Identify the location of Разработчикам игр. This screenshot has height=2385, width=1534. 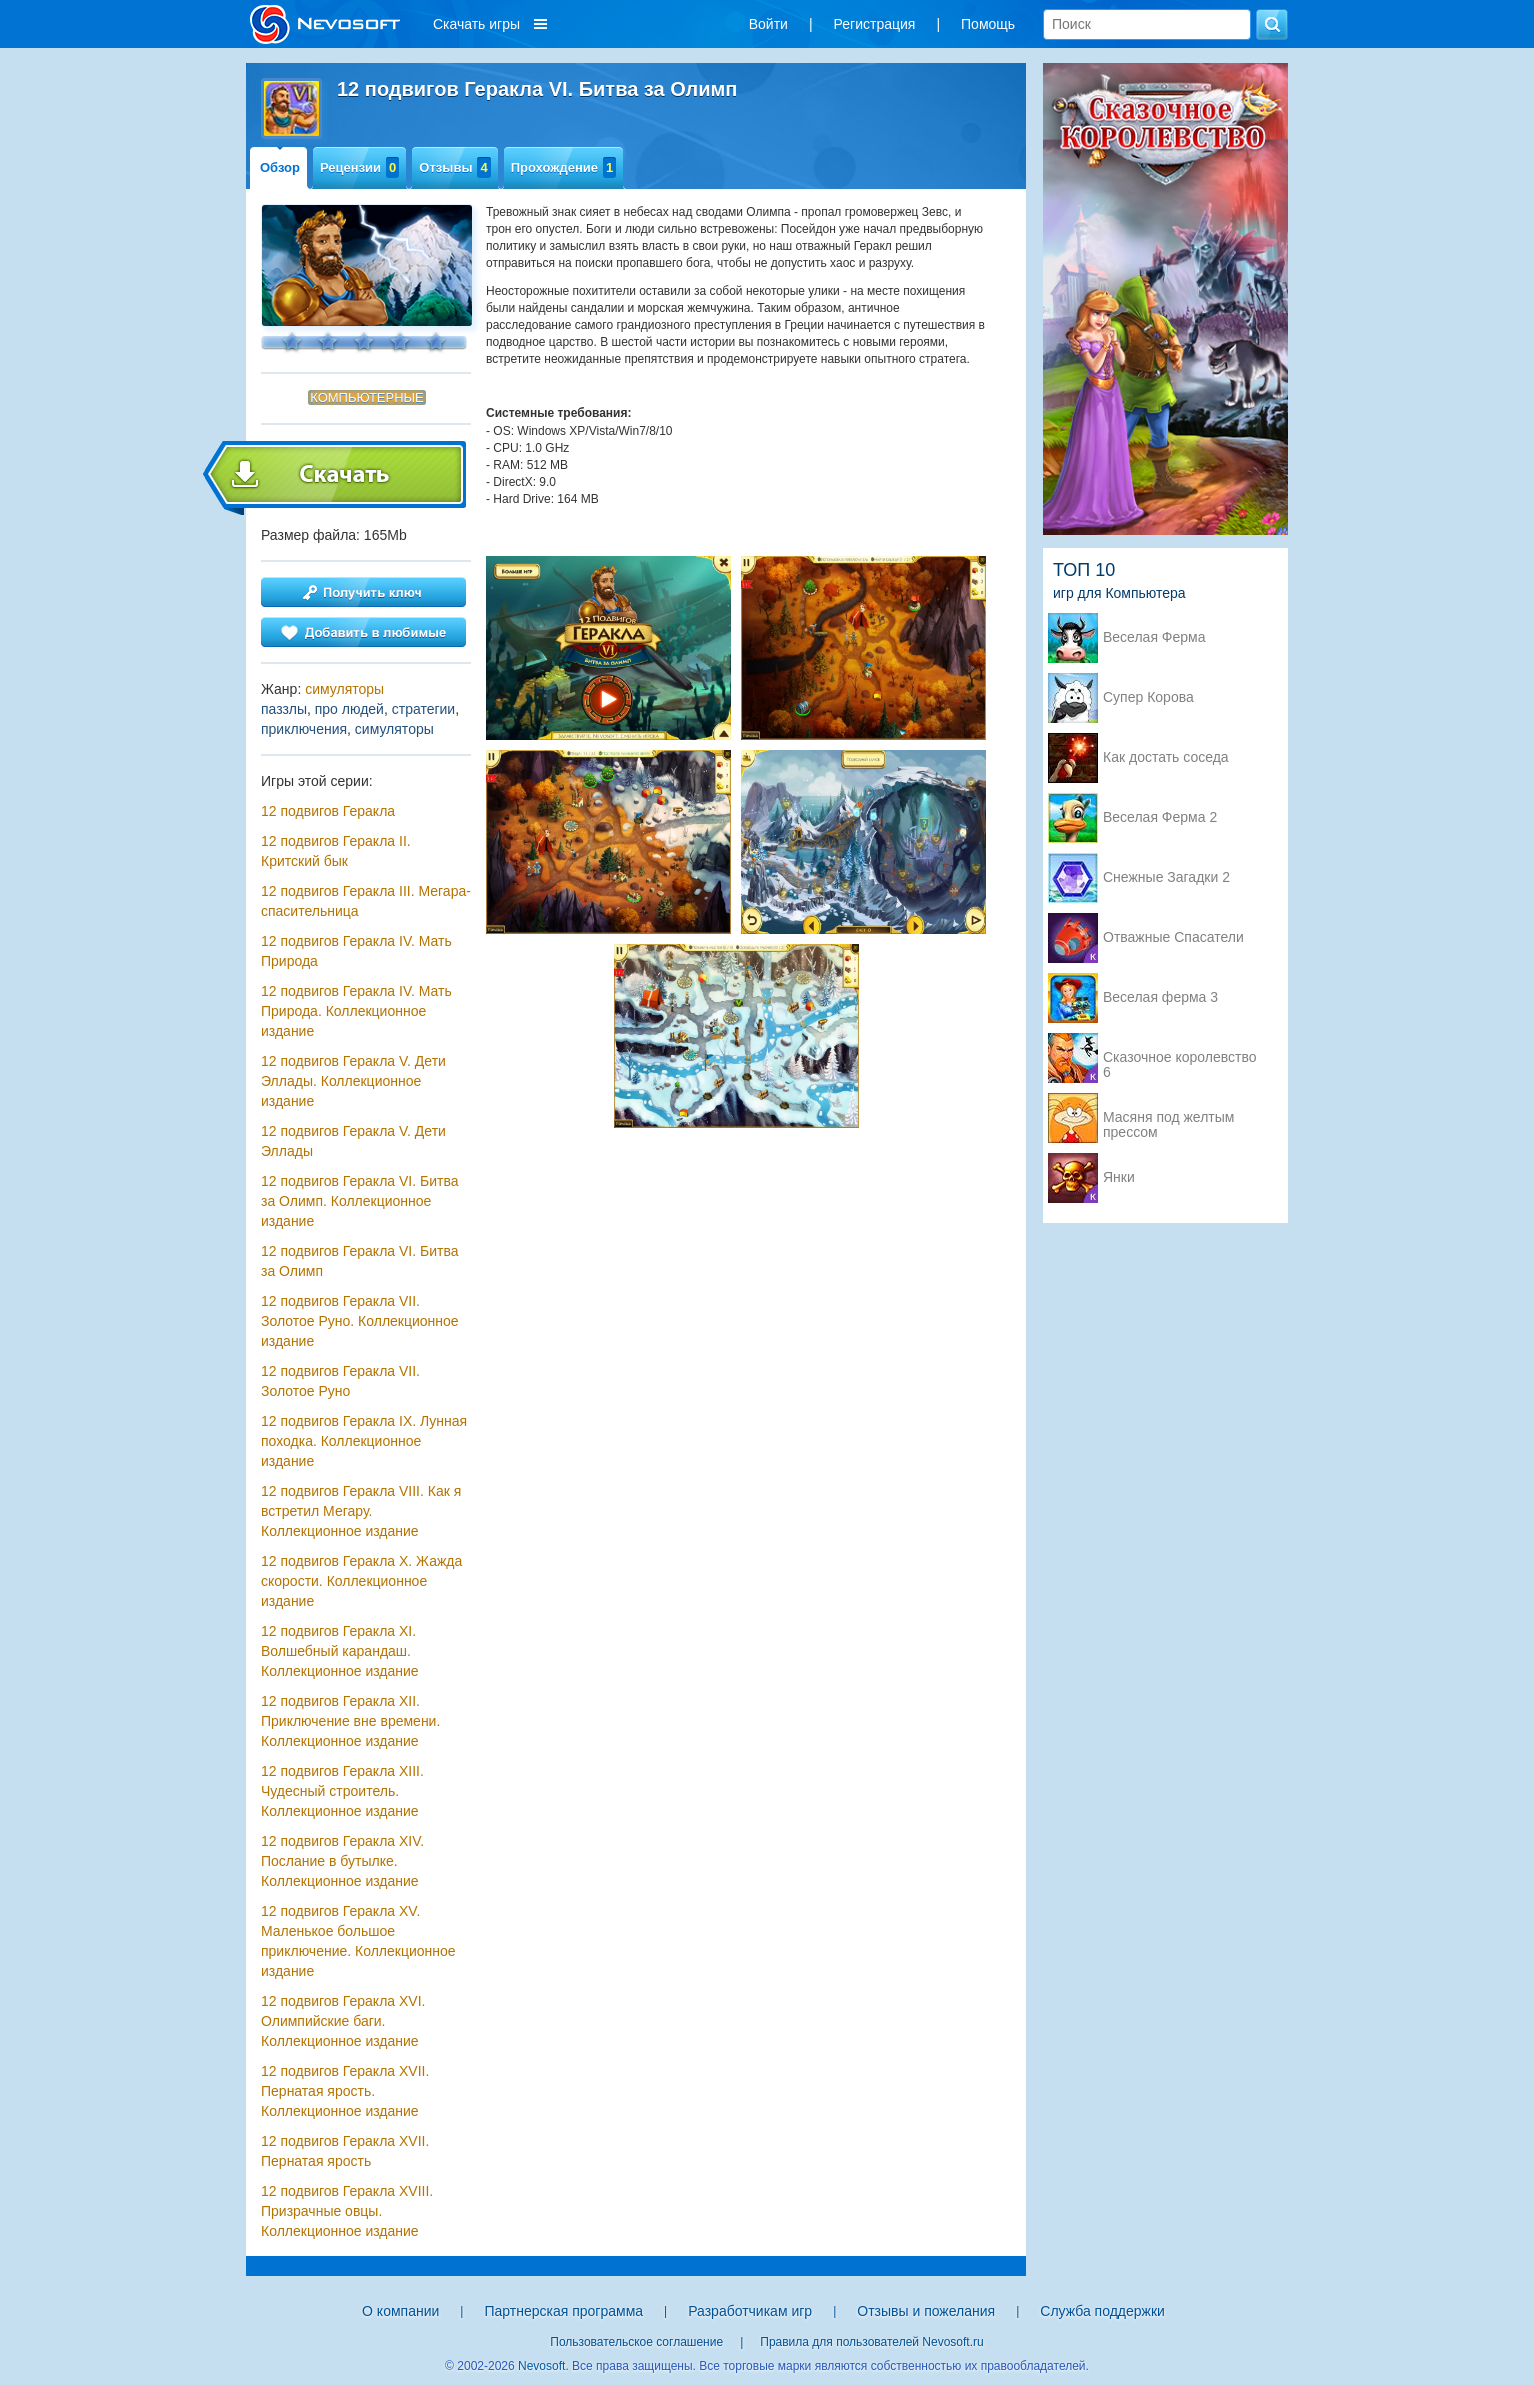
(750, 2311).